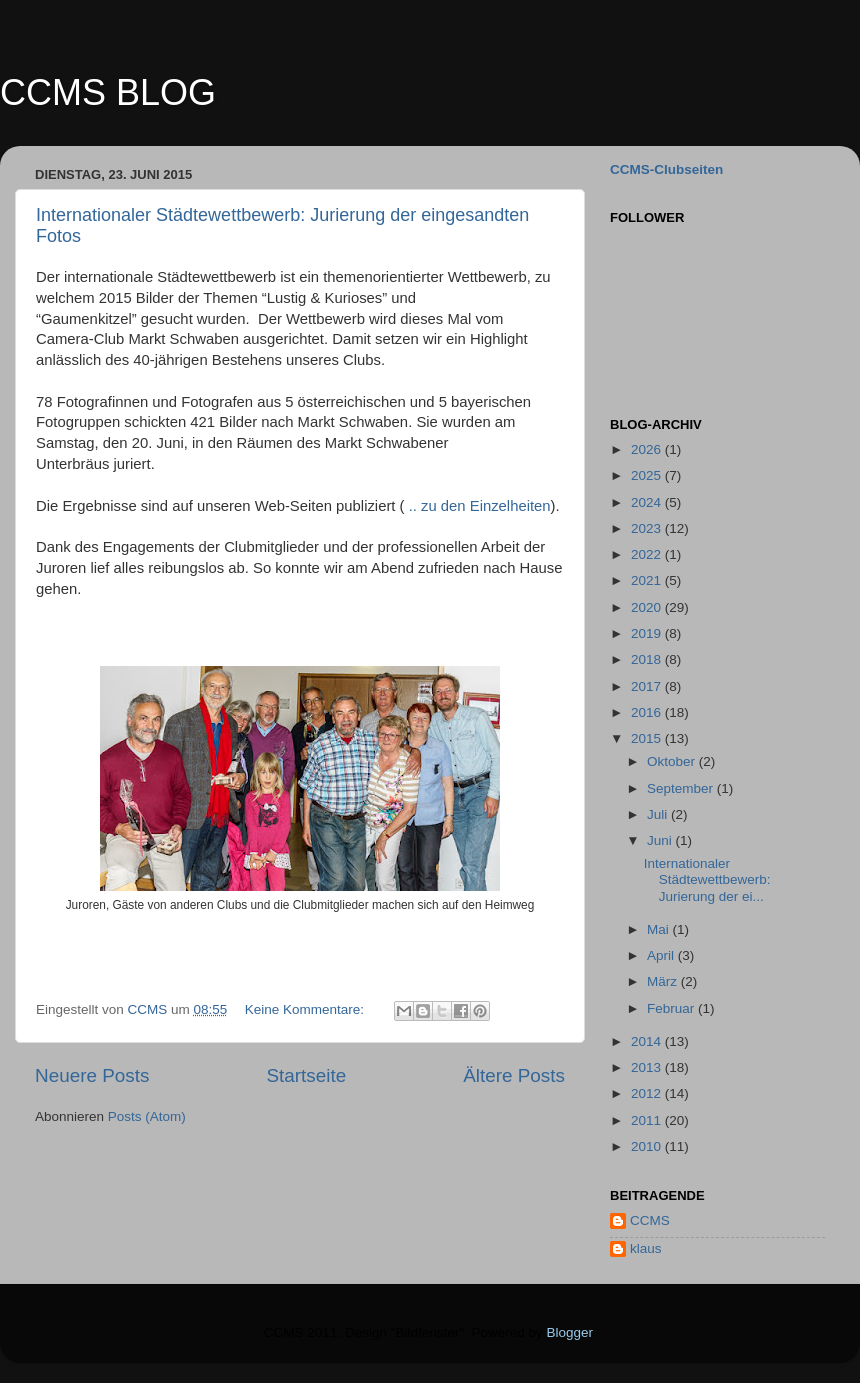 The width and height of the screenshot is (860, 1383). Describe the element at coordinates (648, 712) in the screenshot. I see `2016` at that location.